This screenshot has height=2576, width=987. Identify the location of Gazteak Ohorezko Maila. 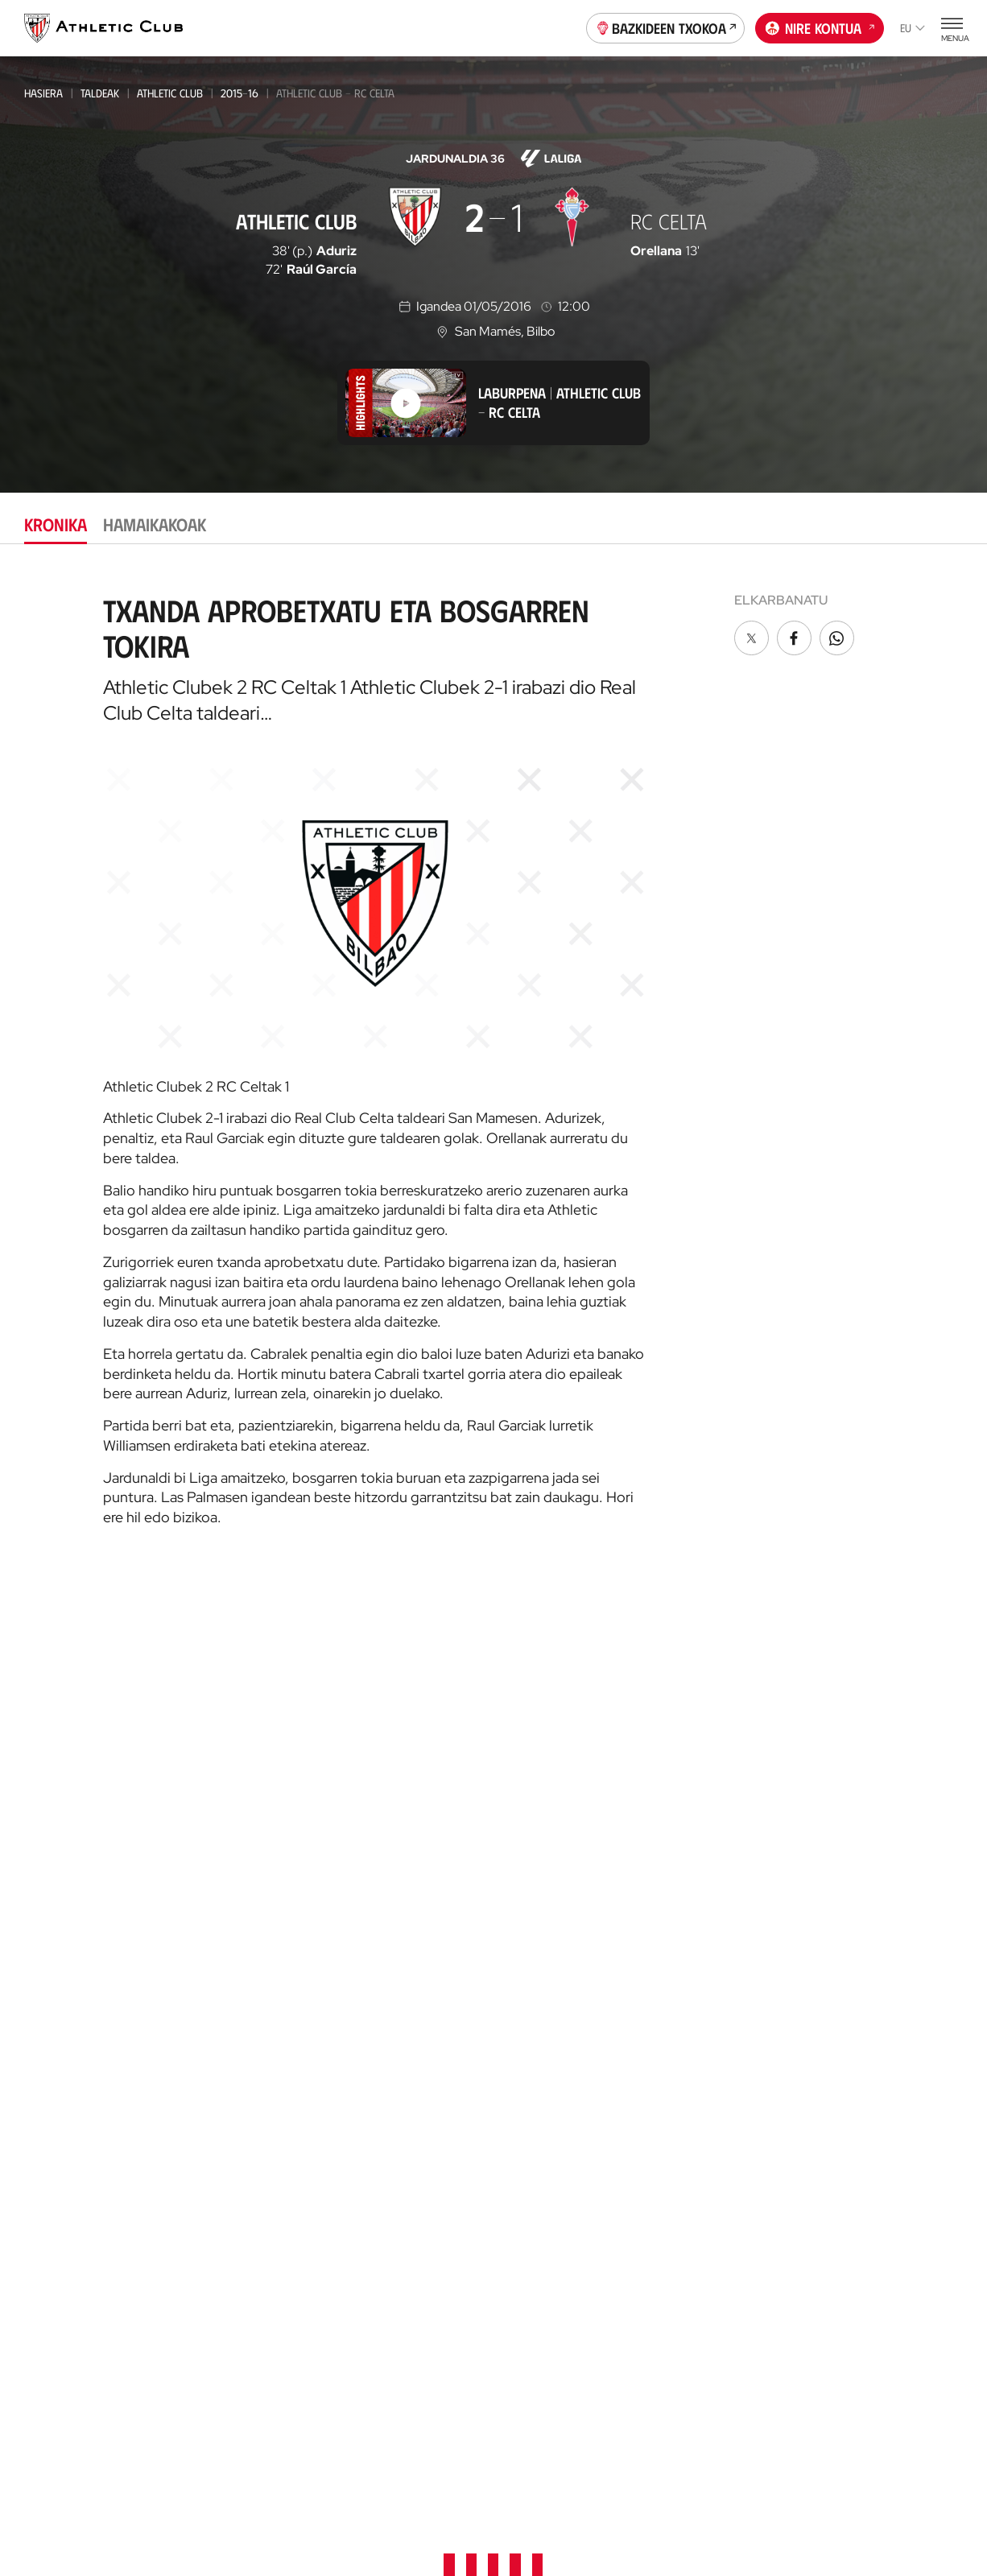
(246, 1977).